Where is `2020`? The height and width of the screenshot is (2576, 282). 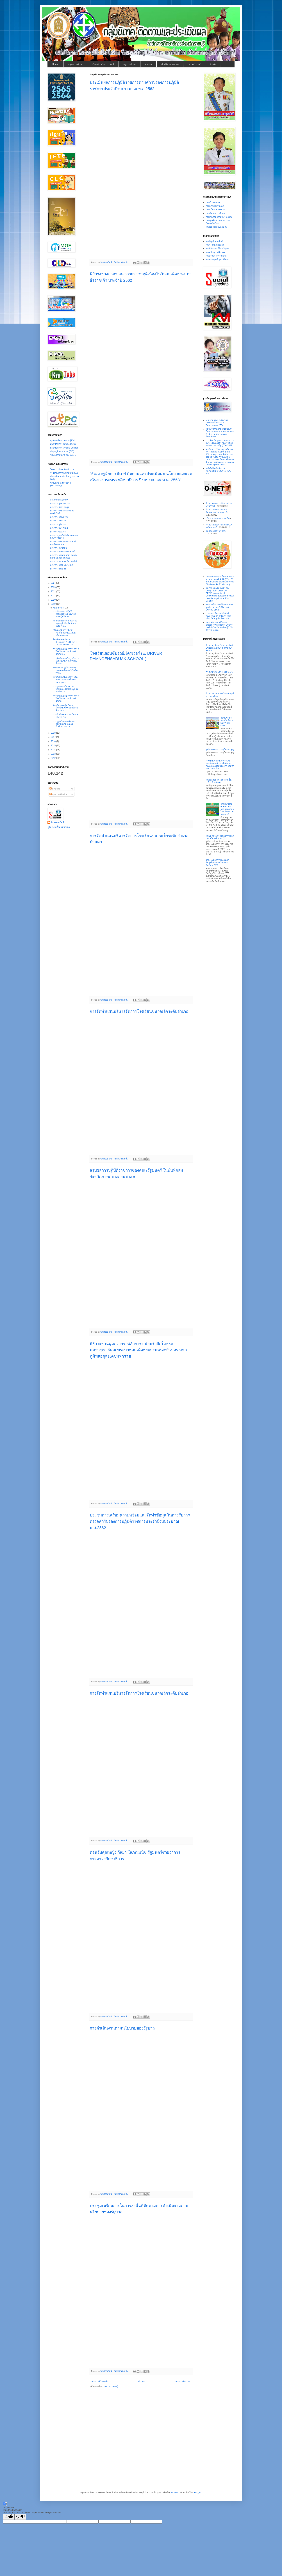
2020 is located at coordinates (53, 600).